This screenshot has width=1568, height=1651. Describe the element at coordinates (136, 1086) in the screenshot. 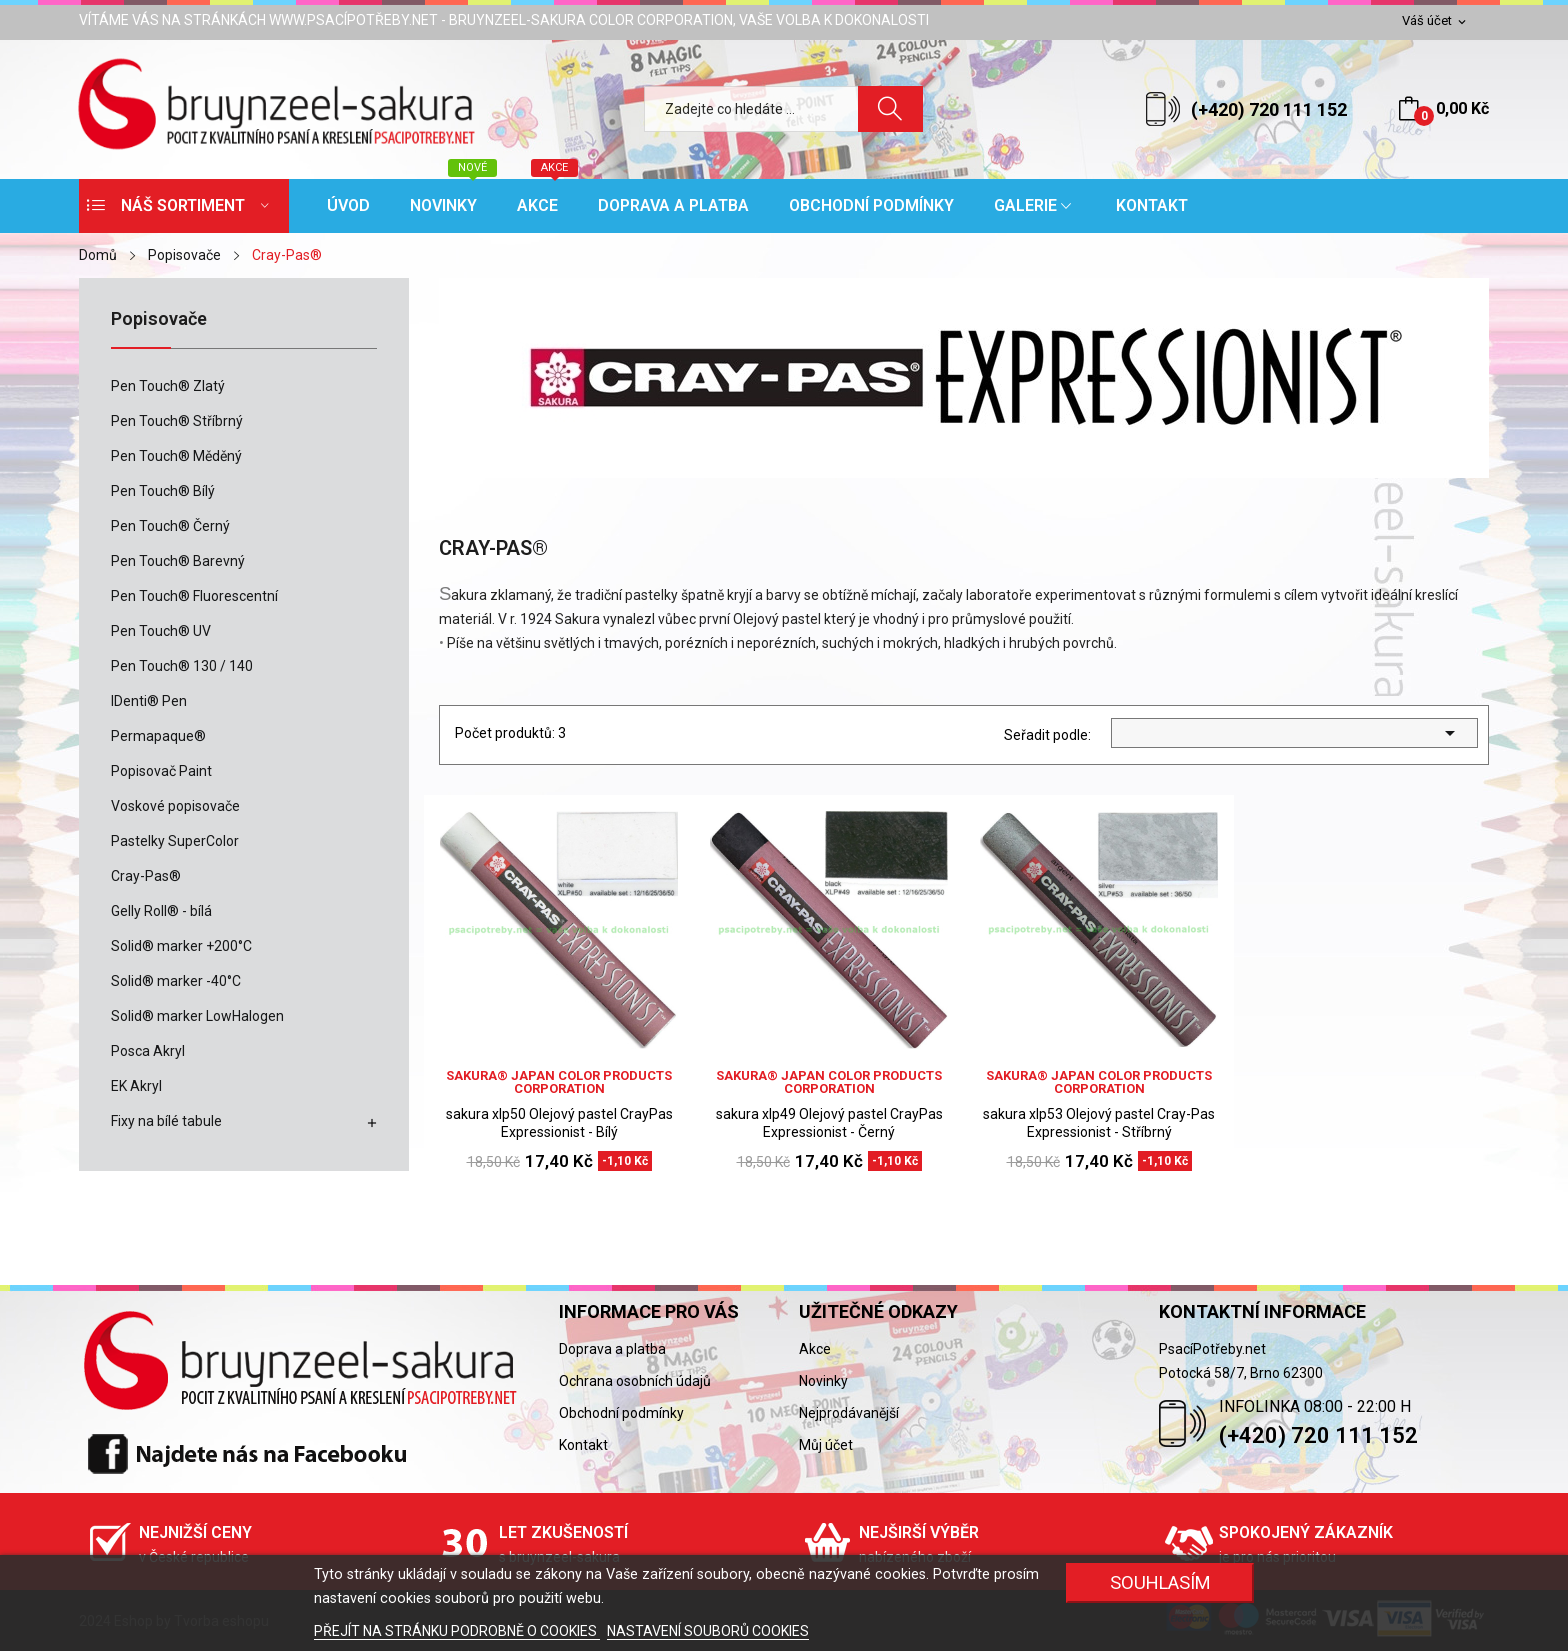

I see `EK Akryl` at that location.